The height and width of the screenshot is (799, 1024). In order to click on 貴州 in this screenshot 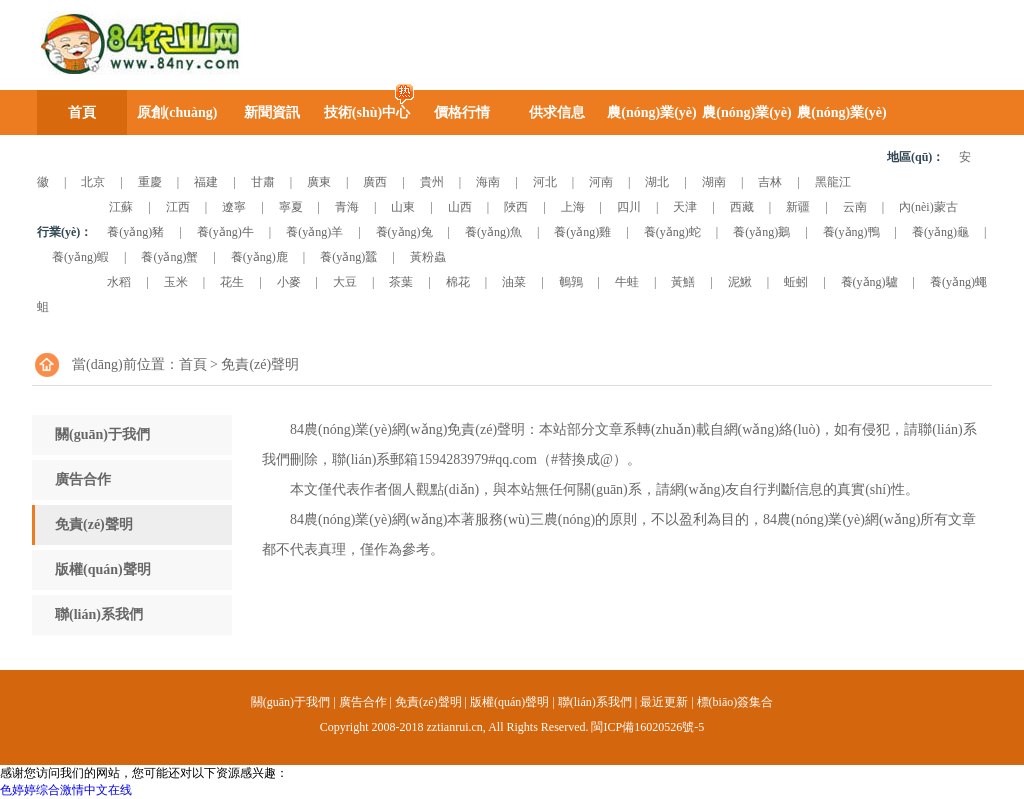, I will do `click(432, 182)`.